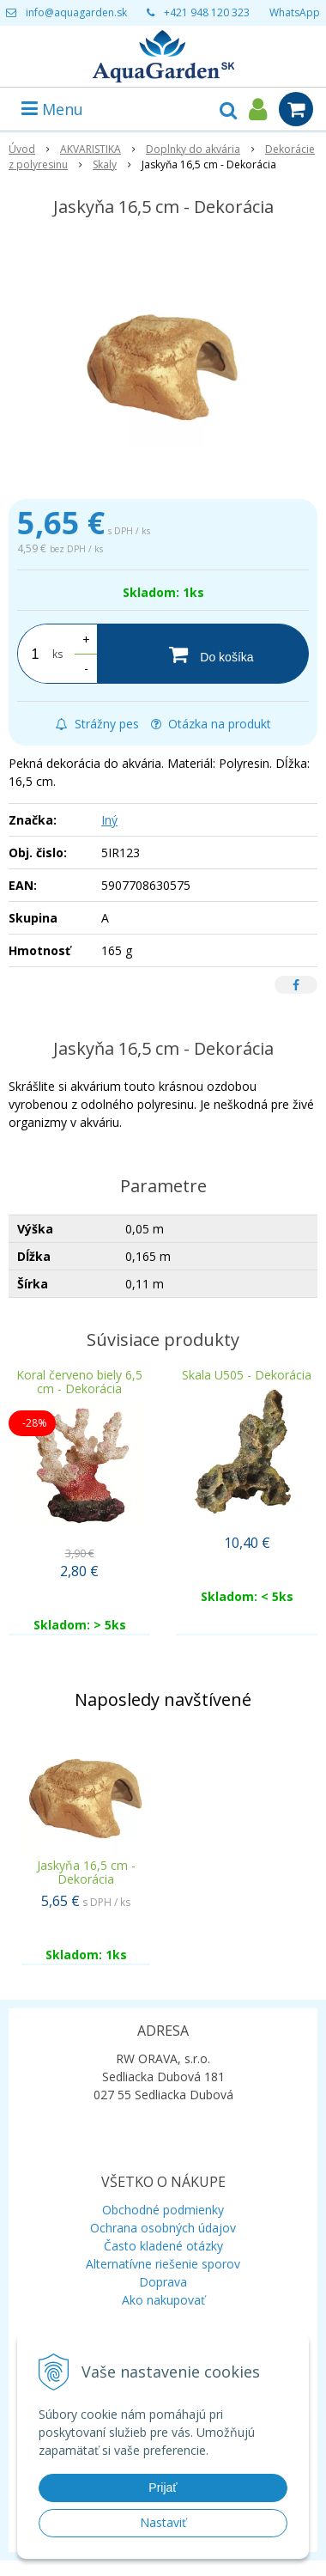 This screenshot has height=2576, width=326. Describe the element at coordinates (163, 2282) in the screenshot. I see `Doprava` at that location.